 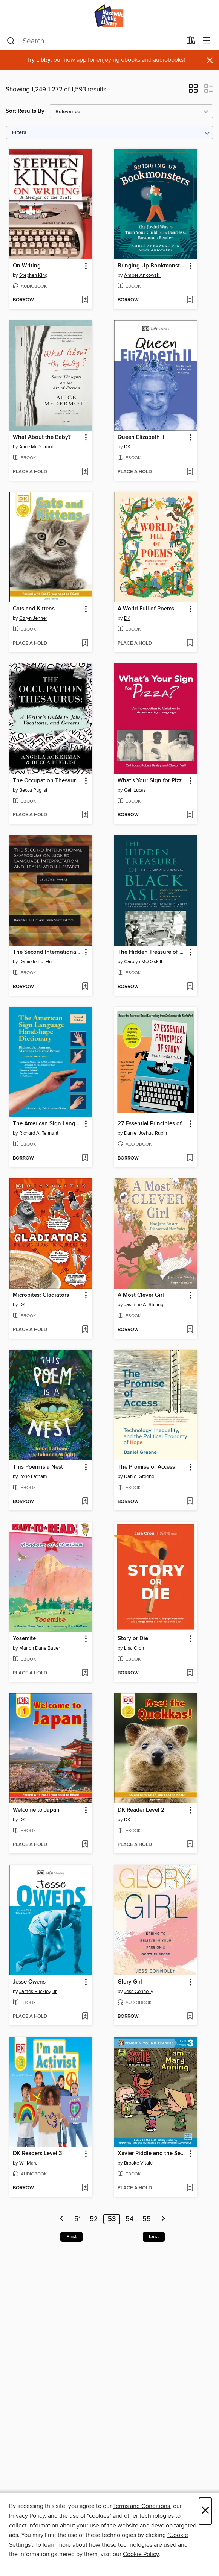 What do you see at coordinates (33, 790) in the screenshot?
I see `Becca Puglisi [Search by author, Becca Puglisi]` at bounding box center [33, 790].